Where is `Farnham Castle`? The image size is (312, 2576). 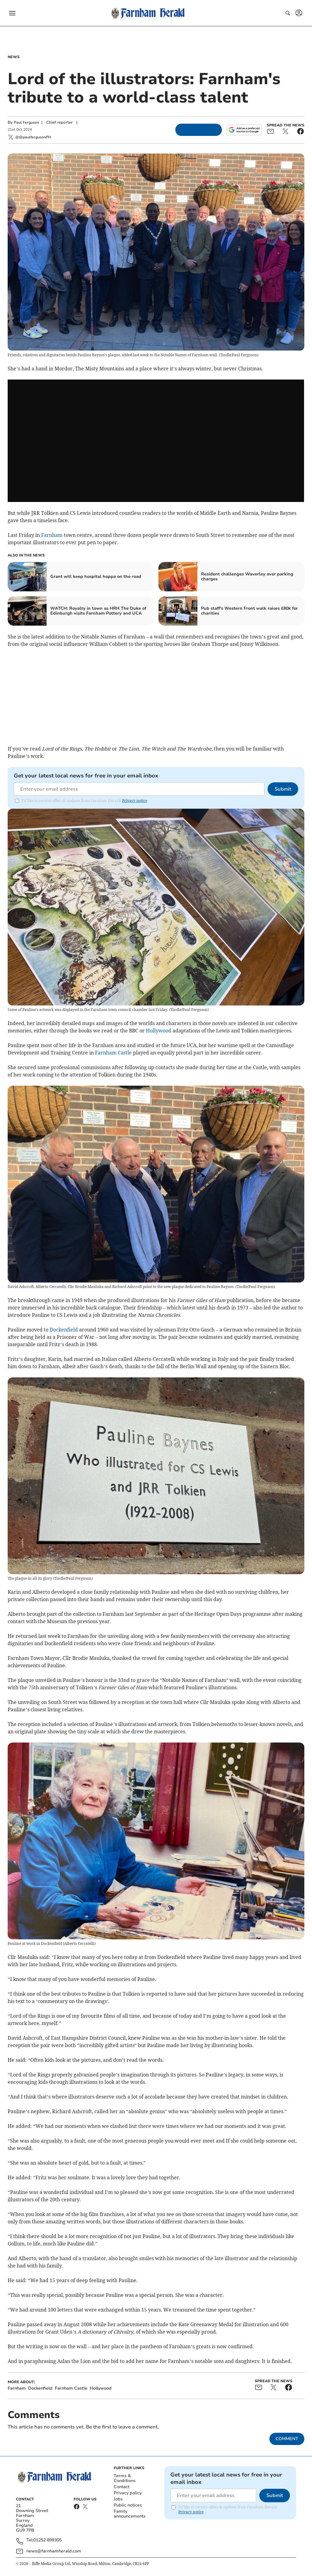
Farnham Castle is located at coordinates (113, 1053).